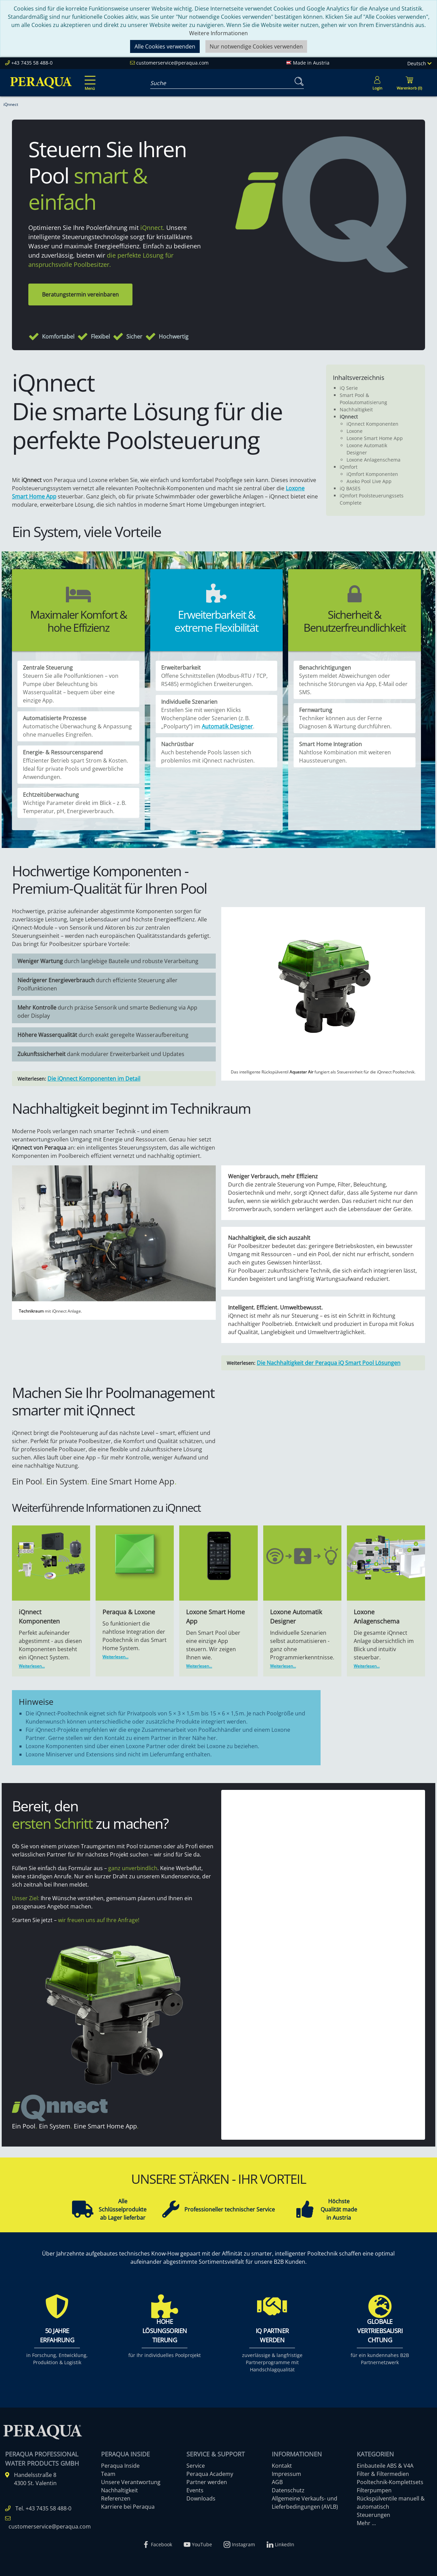  I want to click on Steuerungen, so click(373, 2515).